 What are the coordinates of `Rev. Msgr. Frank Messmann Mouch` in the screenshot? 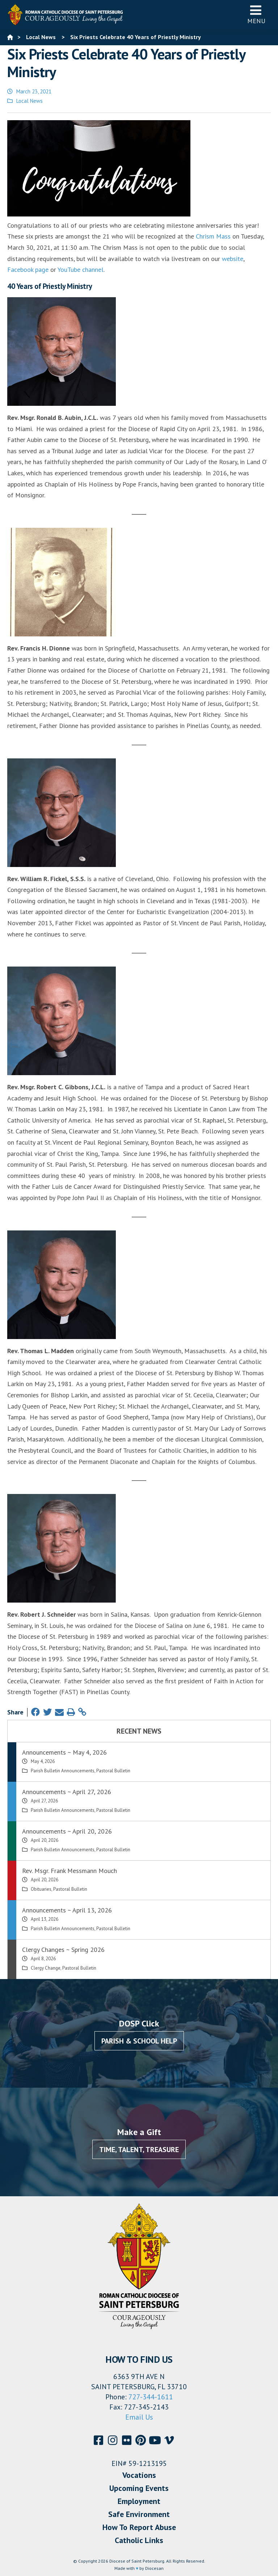 It's located at (69, 1870).